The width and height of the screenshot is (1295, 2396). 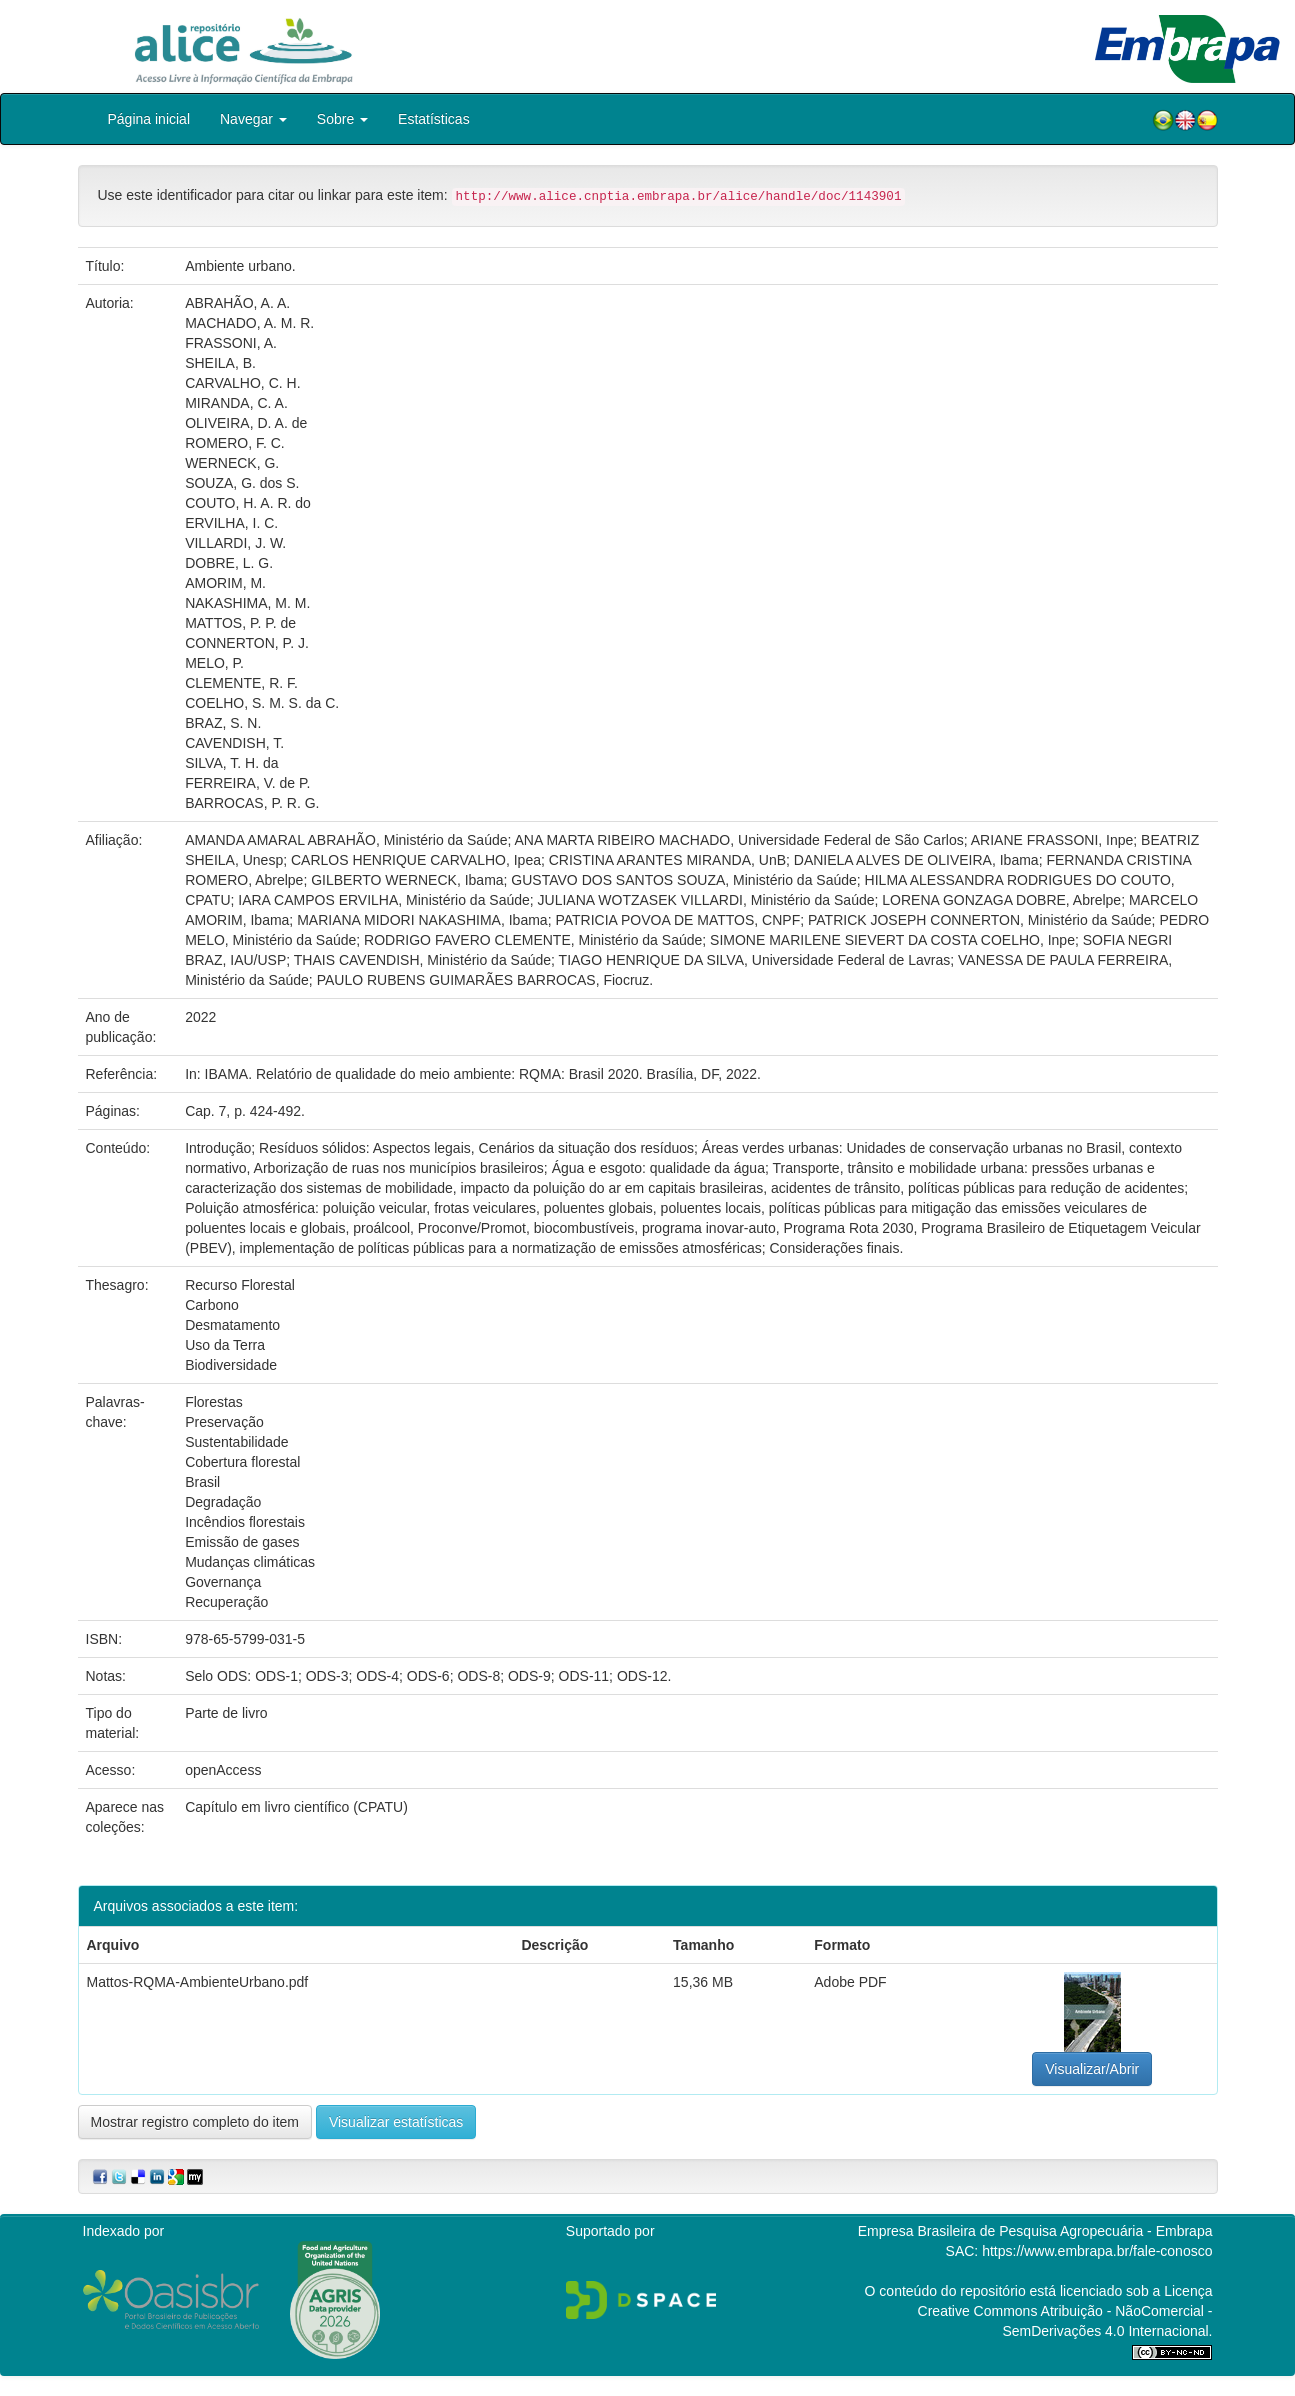 What do you see at coordinates (234, 743) in the screenshot?
I see `CAVENDISH, T.` at bounding box center [234, 743].